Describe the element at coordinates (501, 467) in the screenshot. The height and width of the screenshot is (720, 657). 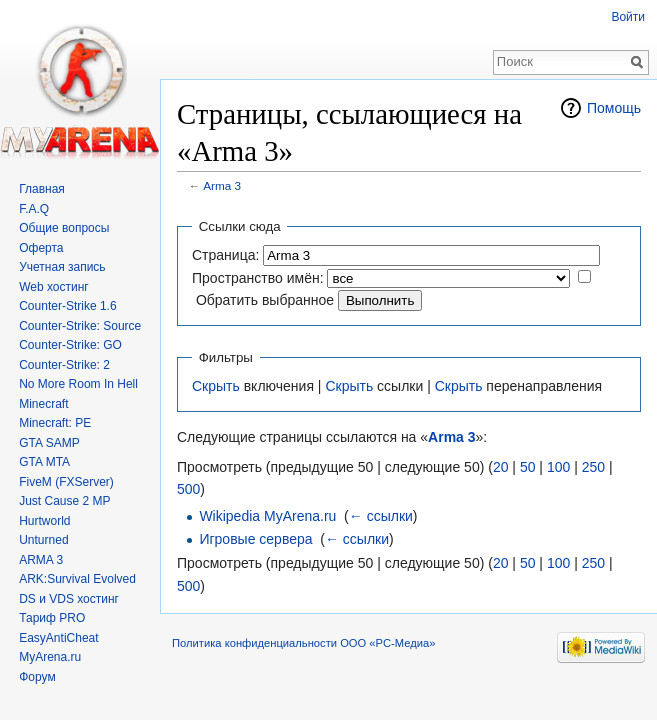
I see `20` at that location.